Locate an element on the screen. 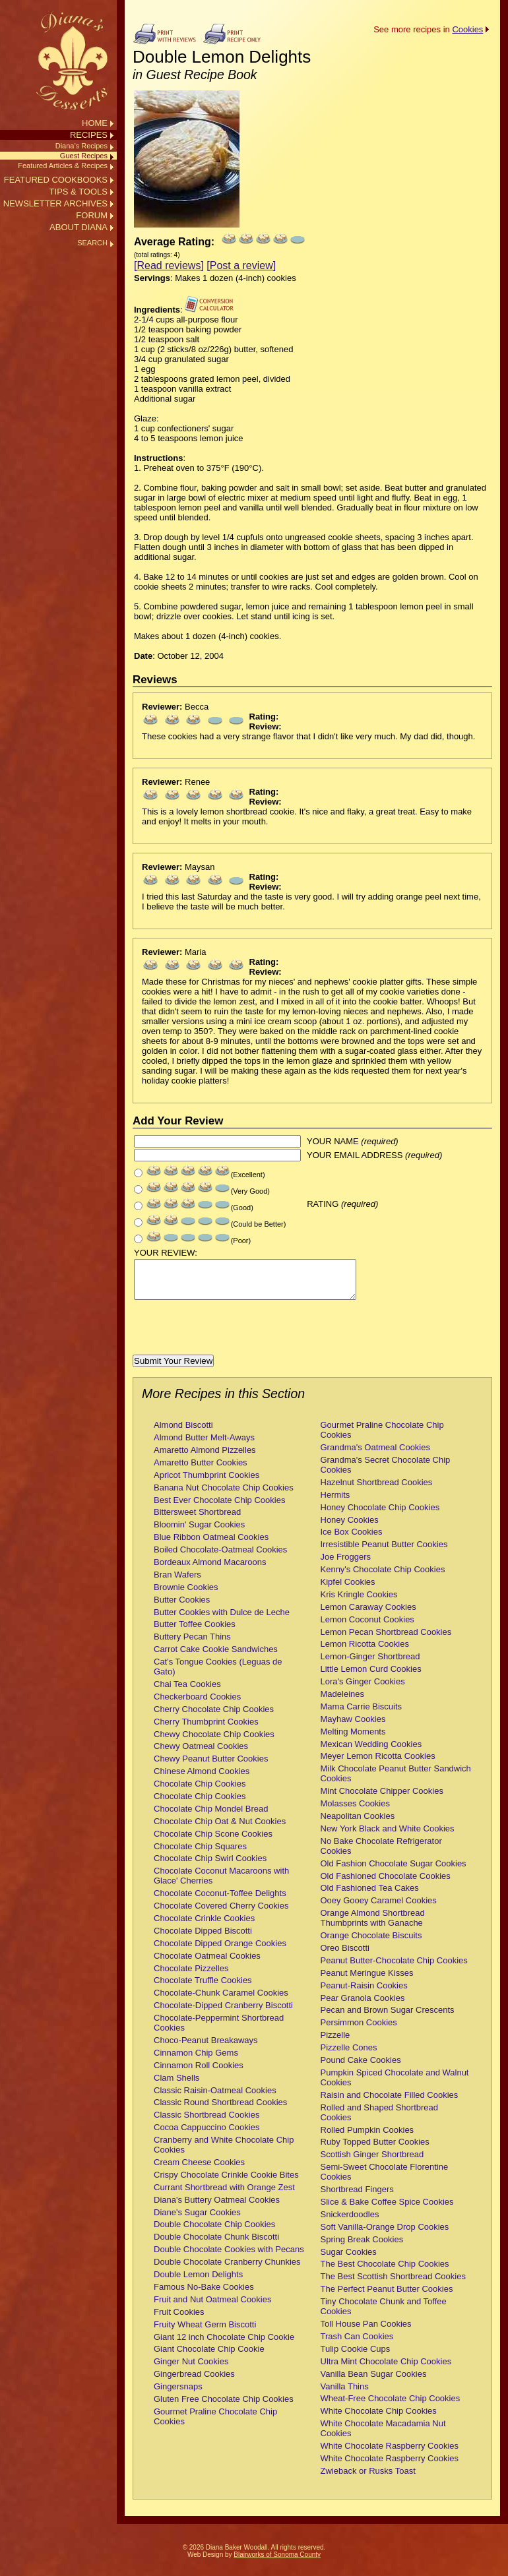 The image size is (508, 2576). [Read reviews] is located at coordinates (169, 265).